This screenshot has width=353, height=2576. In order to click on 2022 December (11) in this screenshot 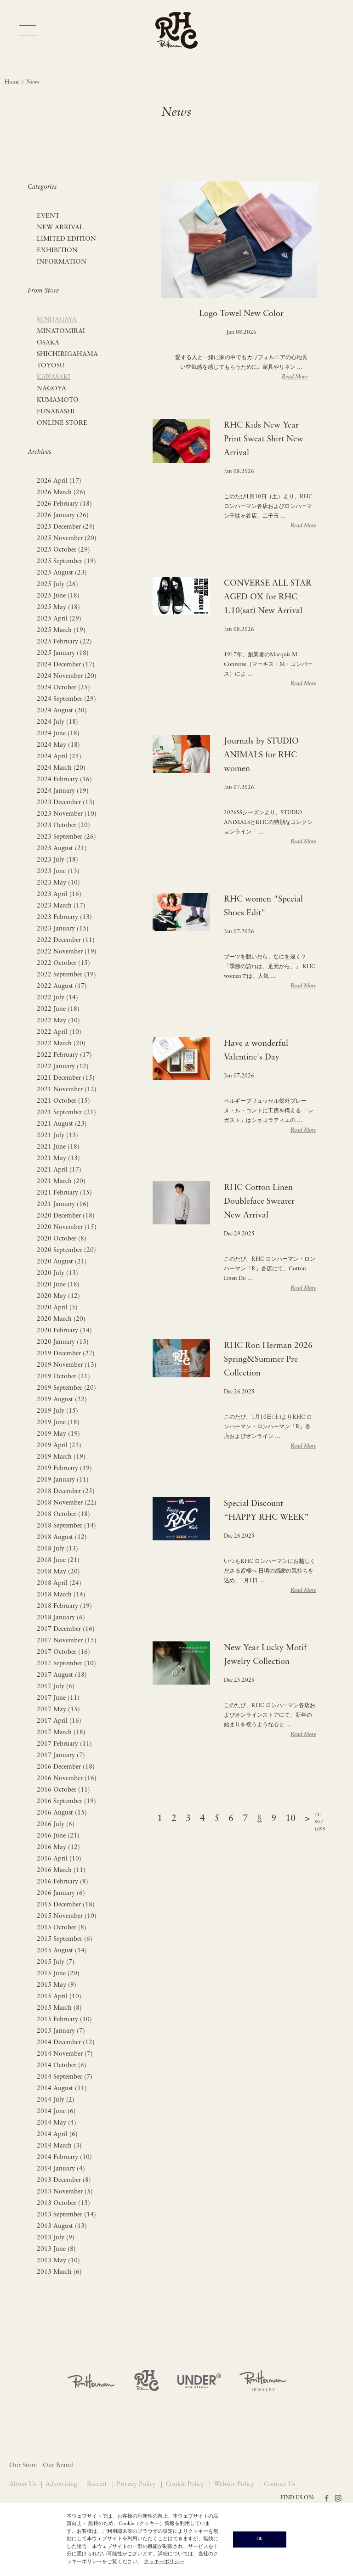, I will do `click(66, 940)`.